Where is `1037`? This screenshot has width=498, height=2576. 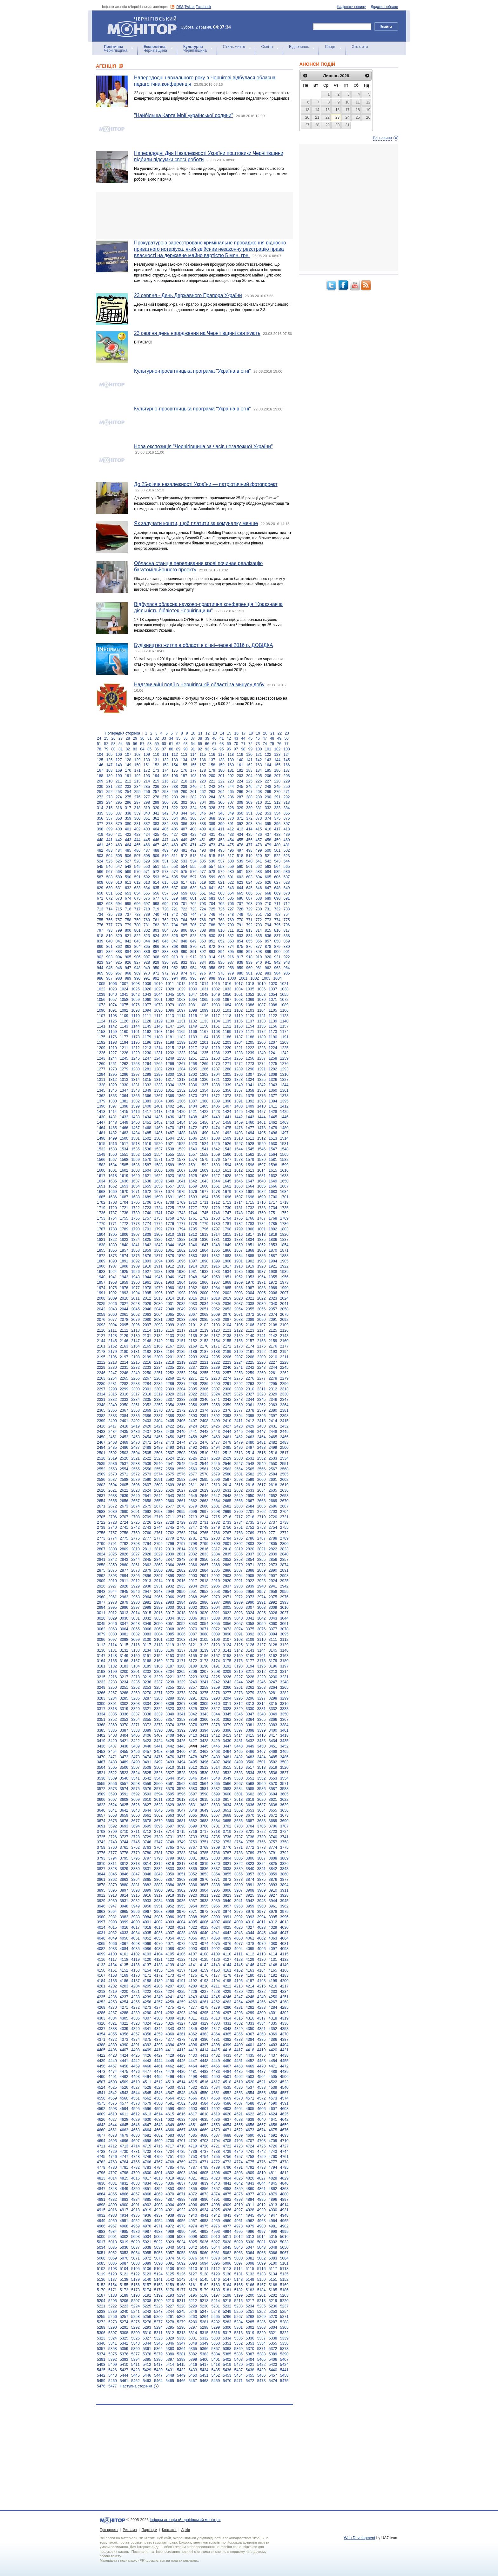
1037 is located at coordinates (273, 989).